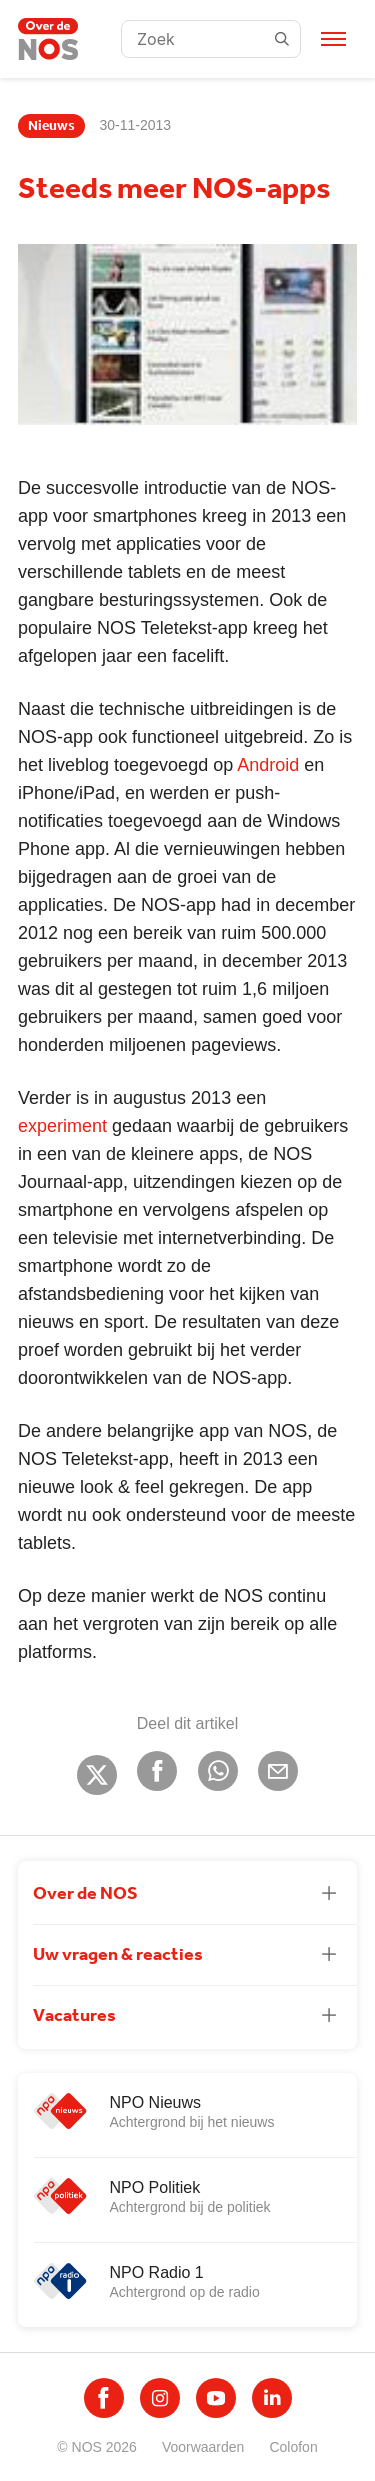  What do you see at coordinates (293, 2447) in the screenshot?
I see `Colofon` at bounding box center [293, 2447].